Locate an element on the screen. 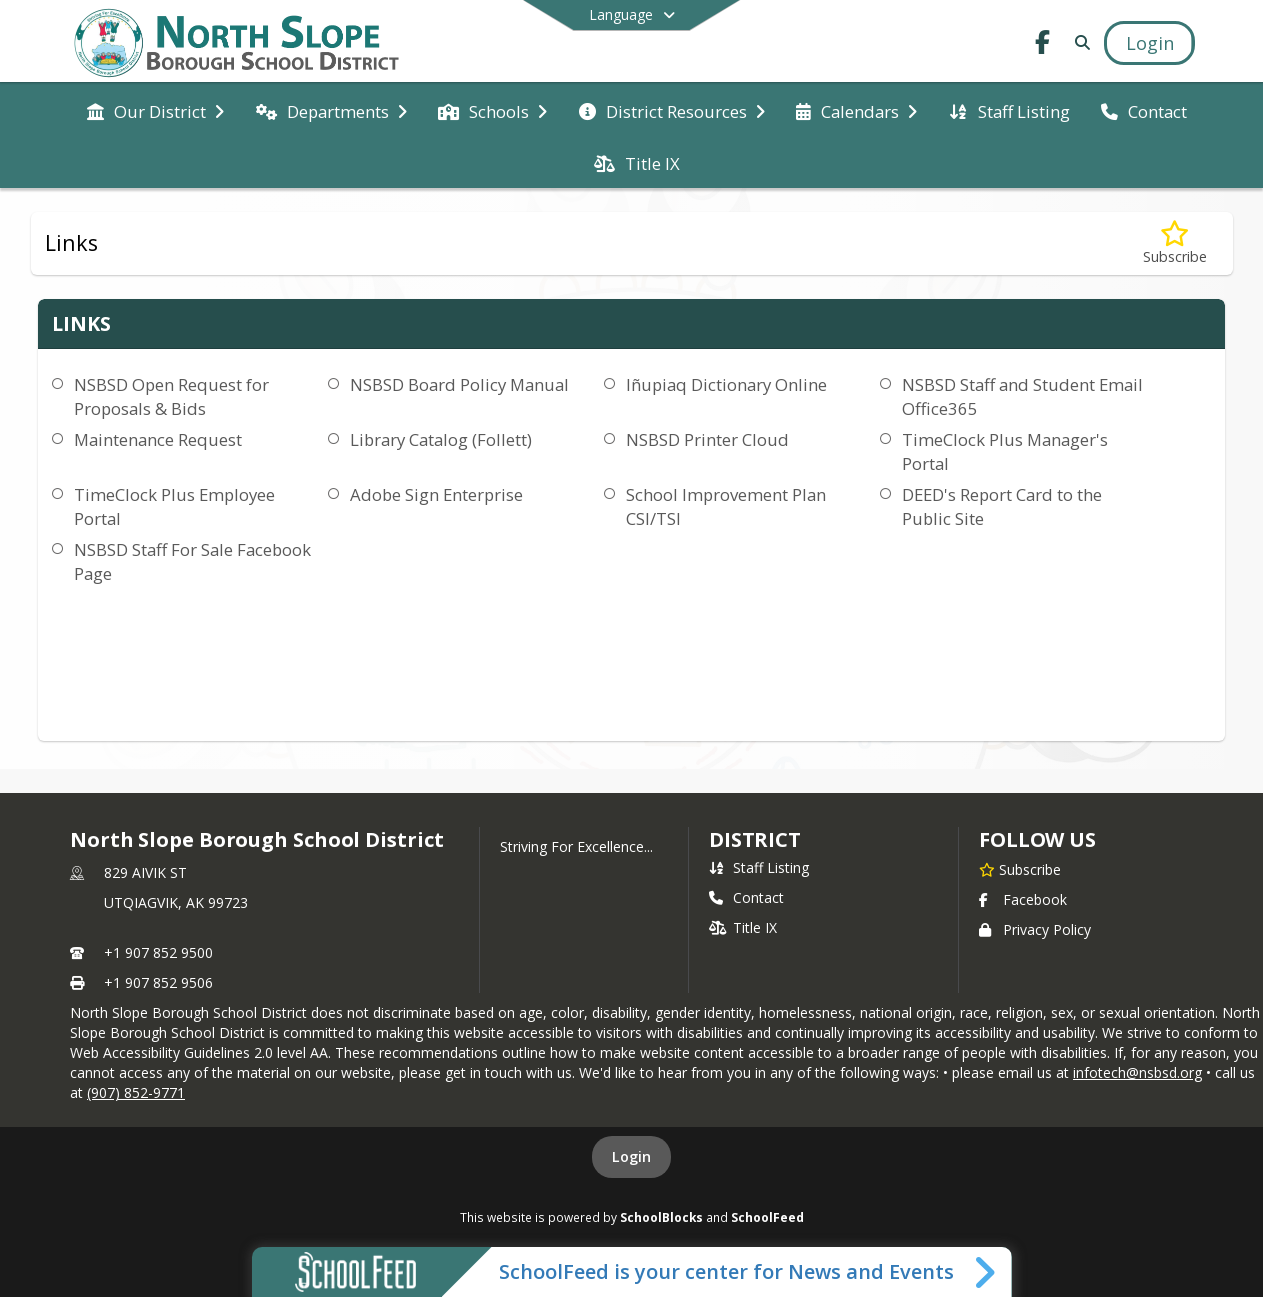 The image size is (1263, 1297). [Subscribe to Links] is located at coordinates (1175, 243).